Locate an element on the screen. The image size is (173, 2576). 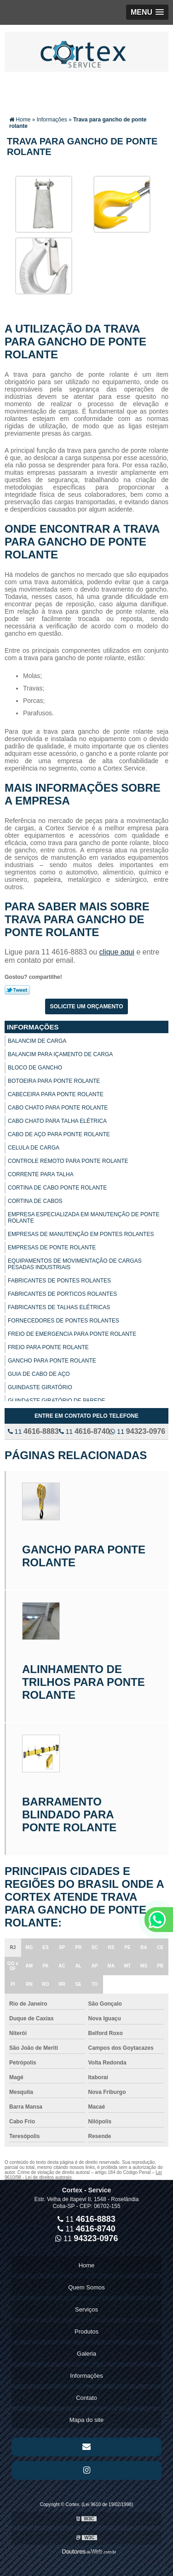
Fornecedores de pontes rolantes is located at coordinates (63, 1320).